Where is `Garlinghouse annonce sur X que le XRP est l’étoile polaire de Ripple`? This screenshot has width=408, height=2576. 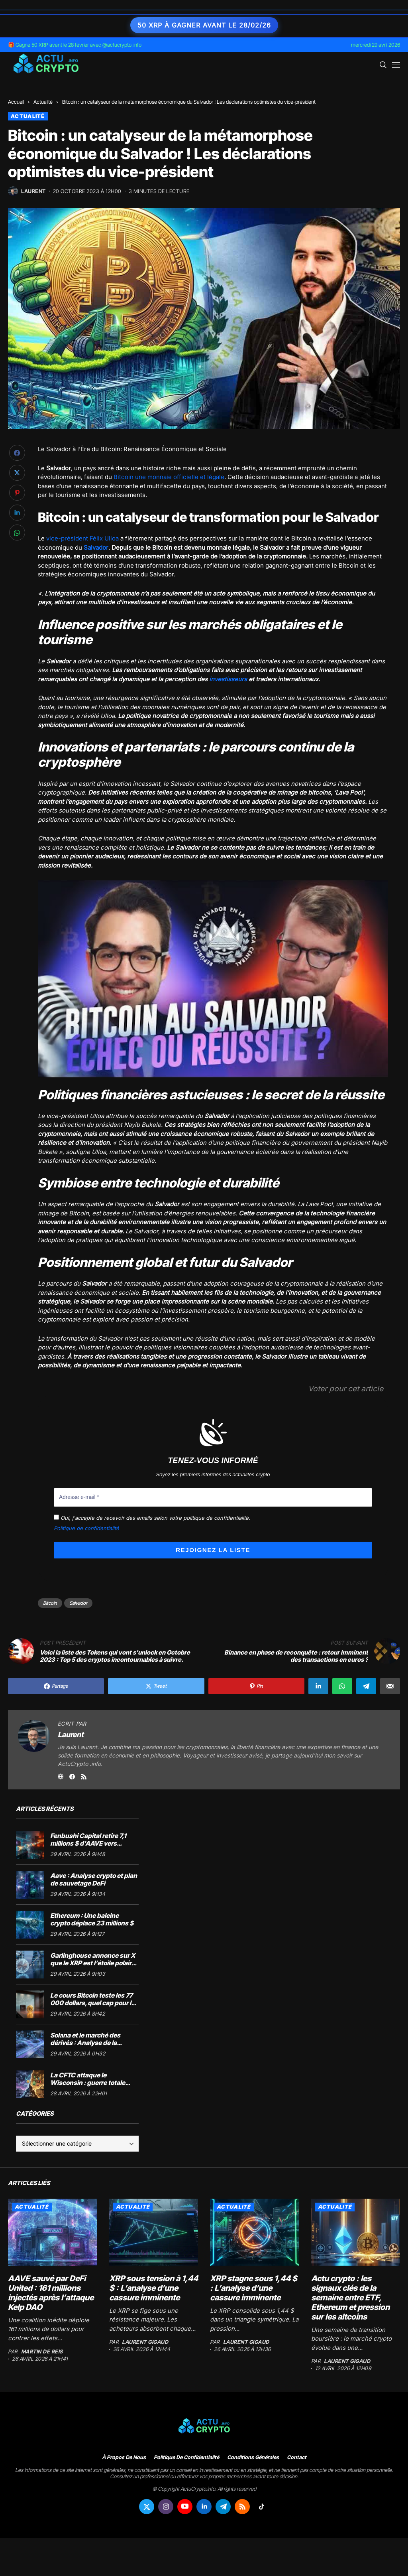 Garlinghouse annonce sur X que le XRP est l’étoile polaire de Ripple is located at coordinates (92, 1962).